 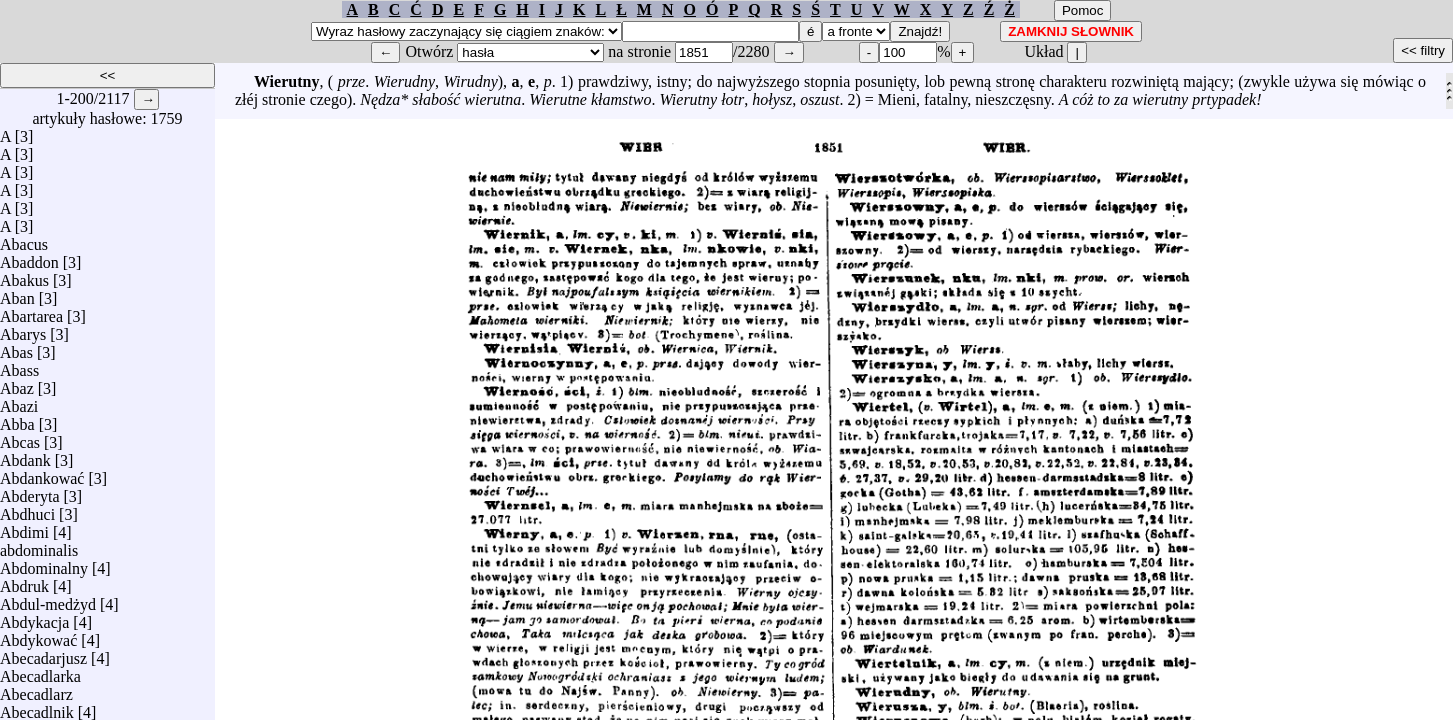 What do you see at coordinates (30, 491) in the screenshot?
I see `Abderyta` at bounding box center [30, 491].